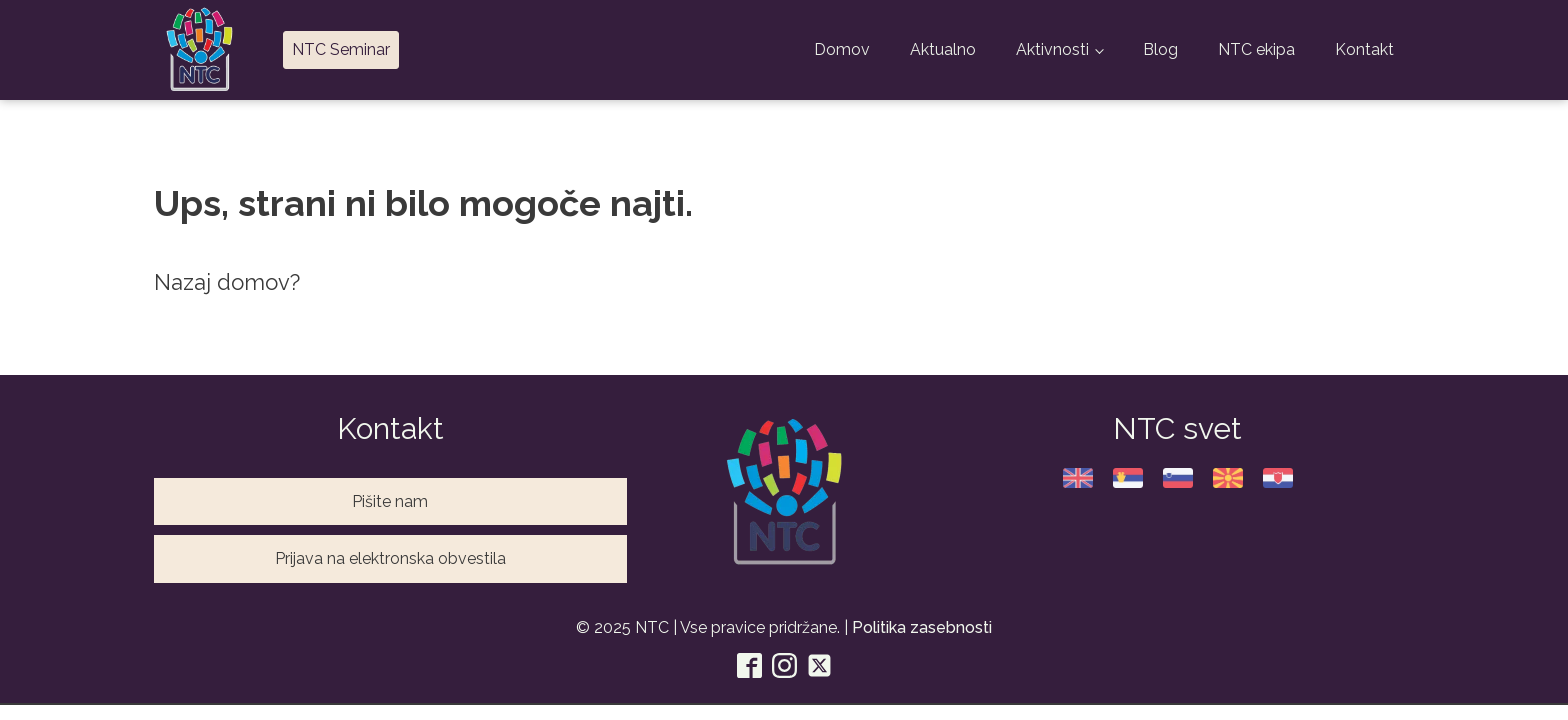 This screenshot has width=1568, height=720. What do you see at coordinates (1256, 49) in the screenshot?
I see `NTC ekipa` at bounding box center [1256, 49].